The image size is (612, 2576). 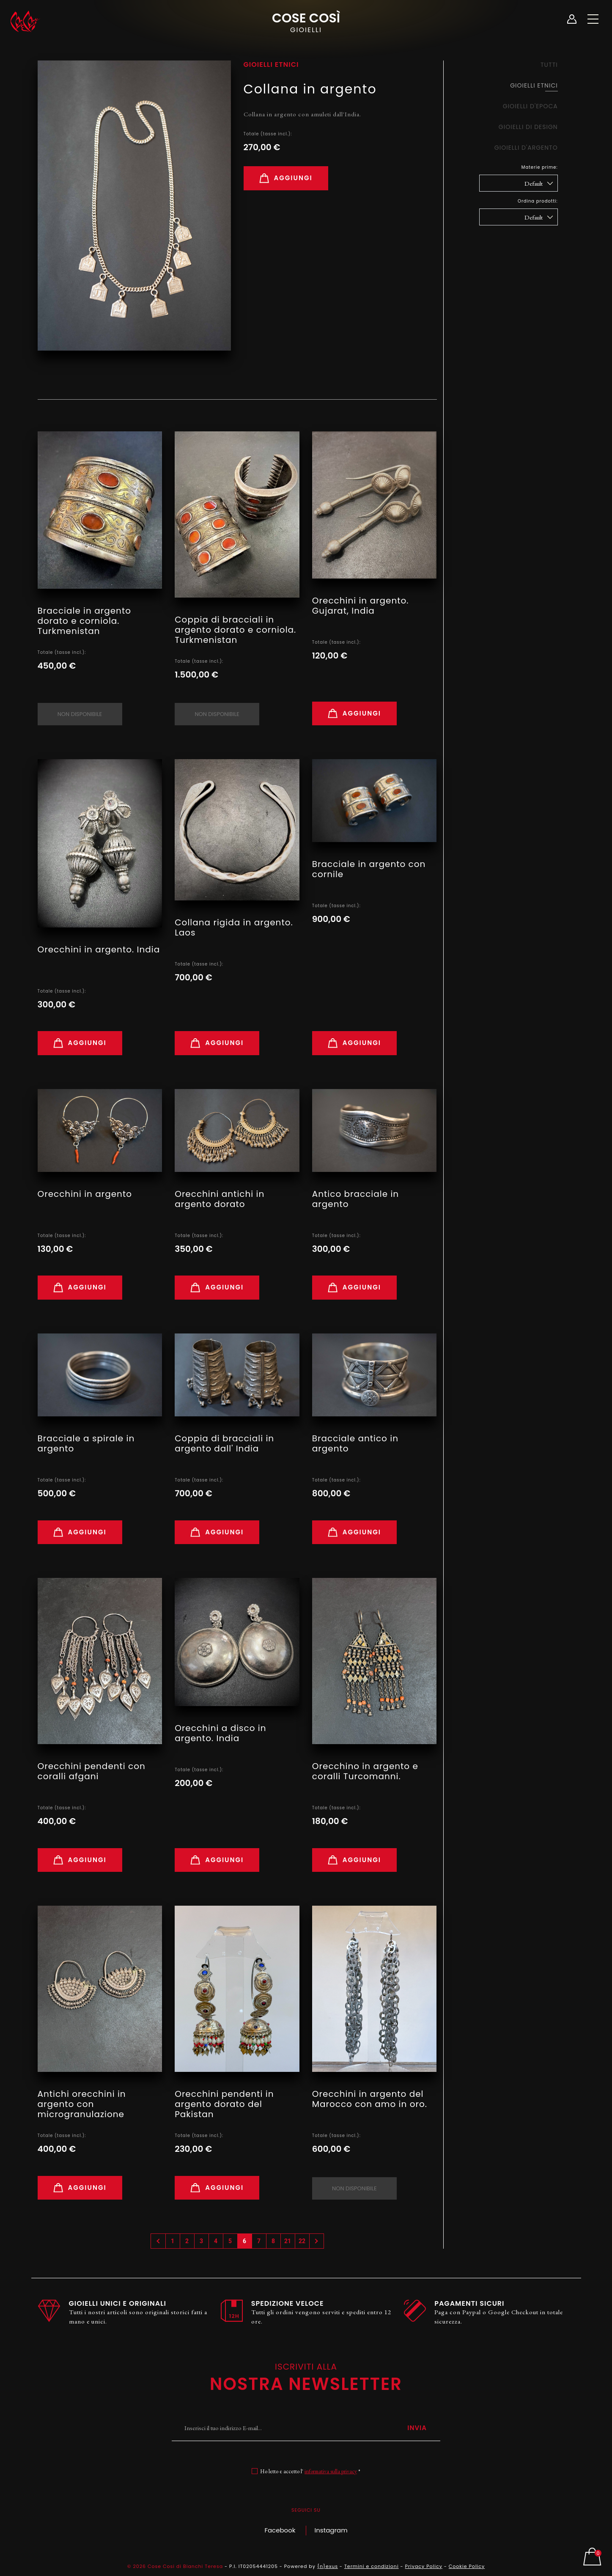 What do you see at coordinates (310, 89) in the screenshot?
I see `Collana in argento` at bounding box center [310, 89].